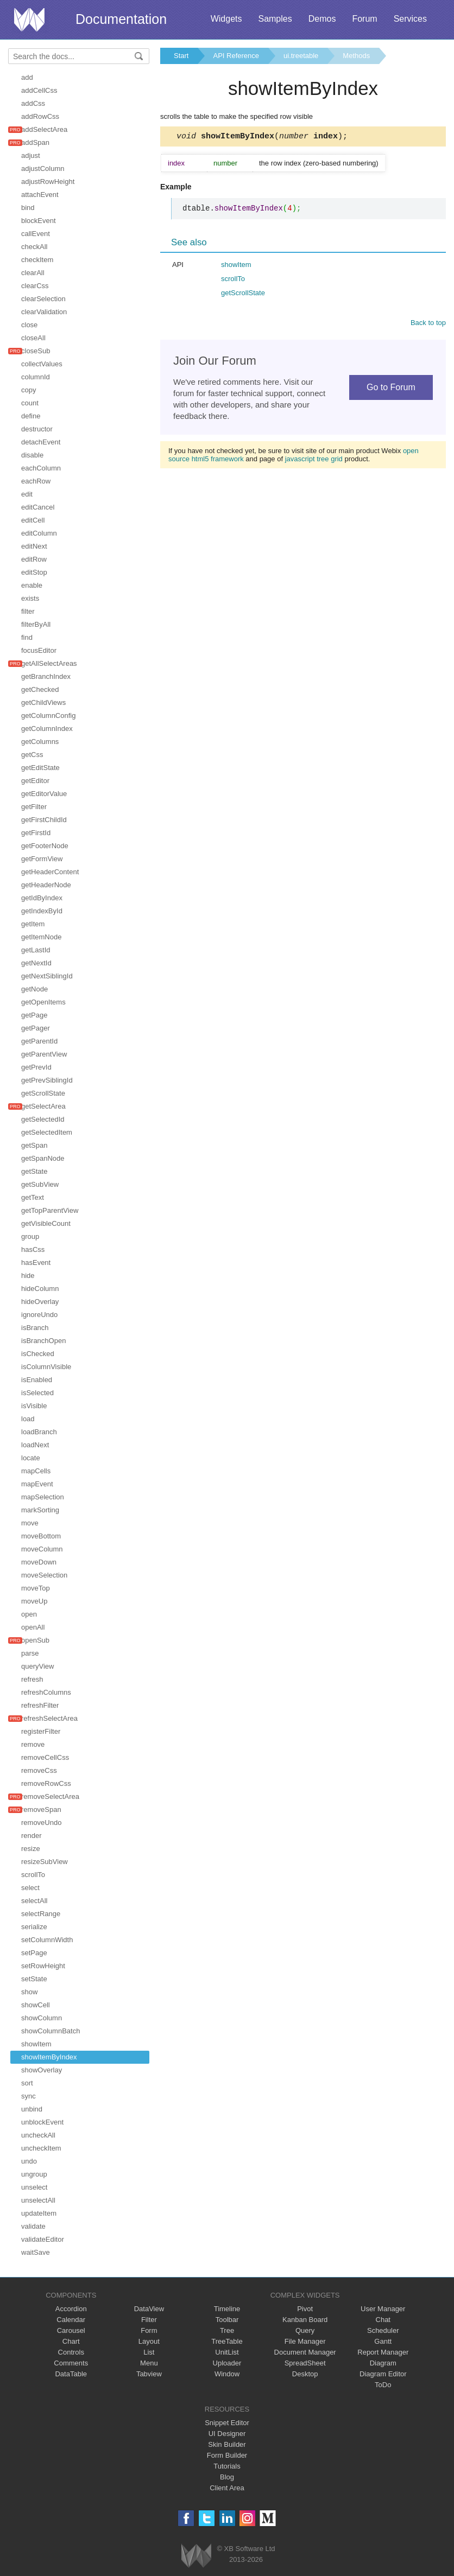 The height and width of the screenshot is (2576, 454). What do you see at coordinates (32, 1679) in the screenshot?
I see `refresh` at bounding box center [32, 1679].